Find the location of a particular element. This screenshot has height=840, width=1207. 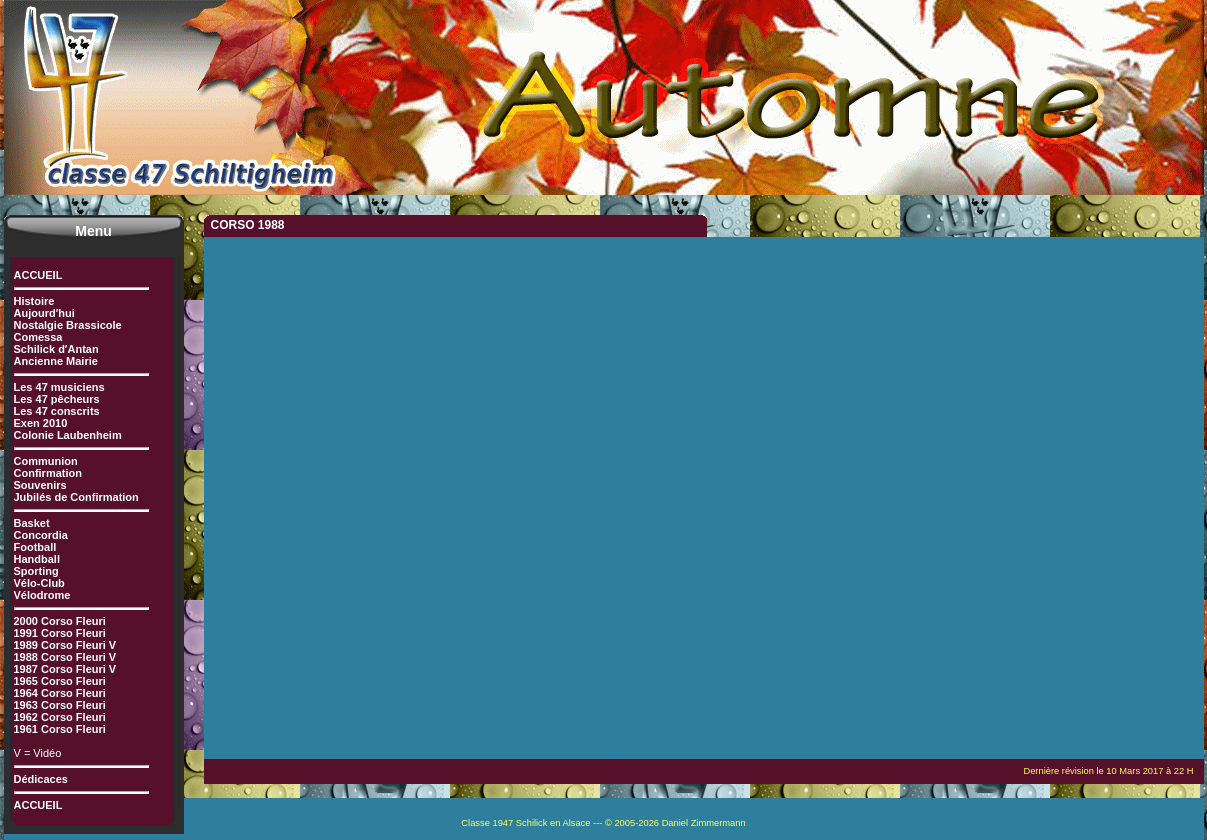

1965 Corso Fleuri is located at coordinates (60, 681).